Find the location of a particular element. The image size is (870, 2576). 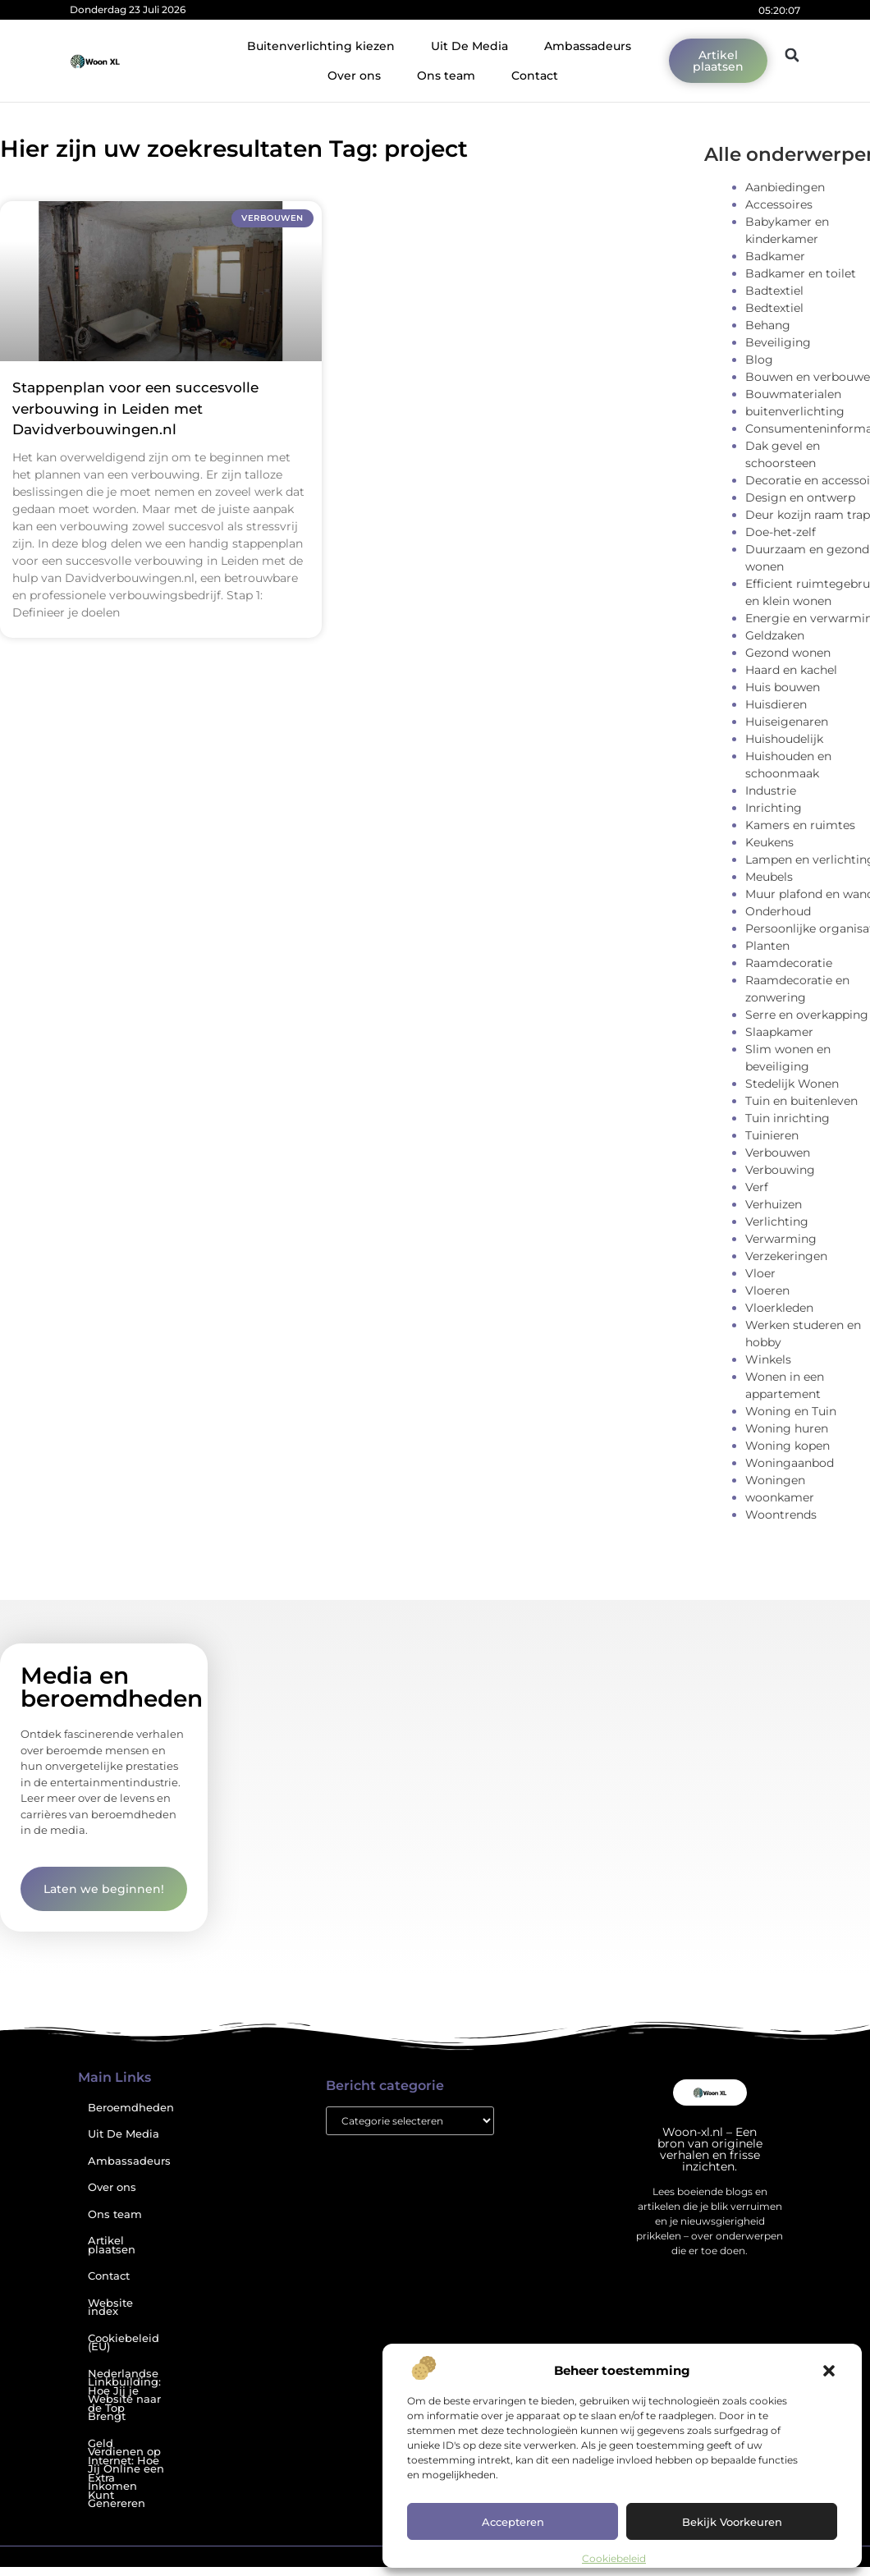

Woning en Tuin is located at coordinates (790, 1411).